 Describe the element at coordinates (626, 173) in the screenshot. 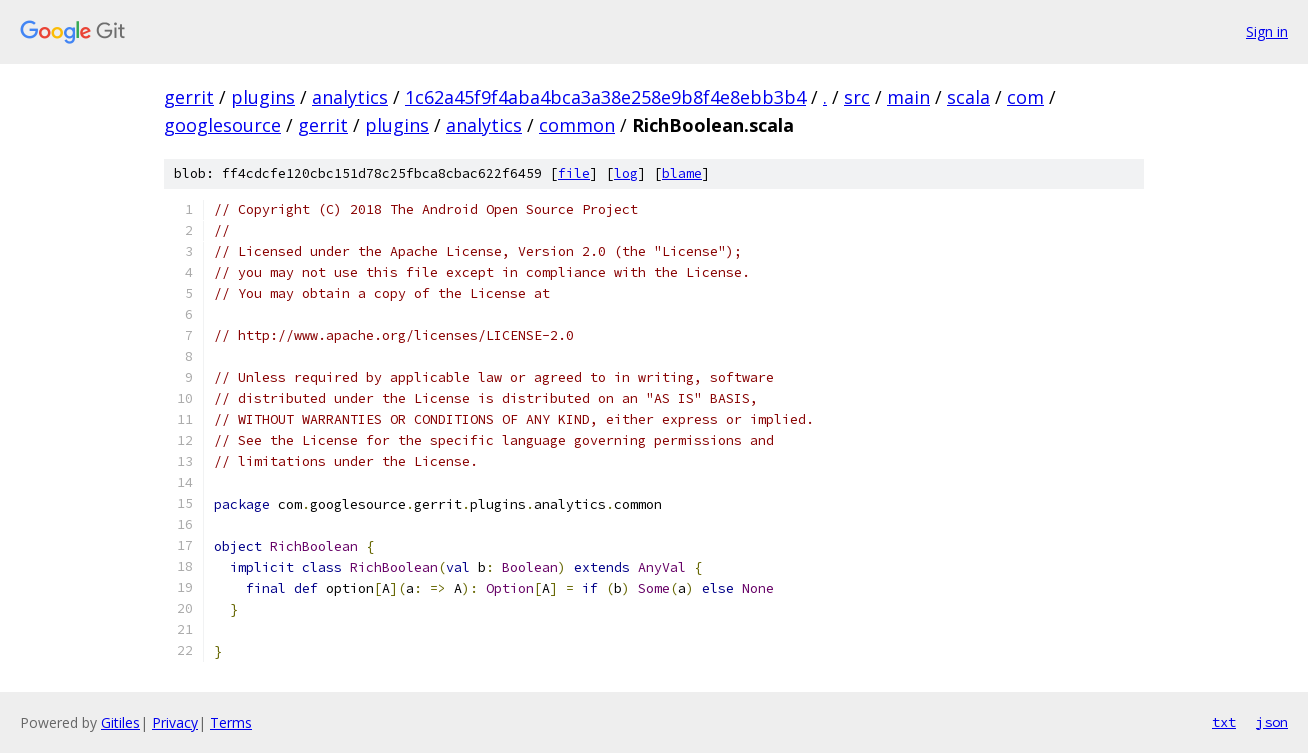

I see `log` at that location.